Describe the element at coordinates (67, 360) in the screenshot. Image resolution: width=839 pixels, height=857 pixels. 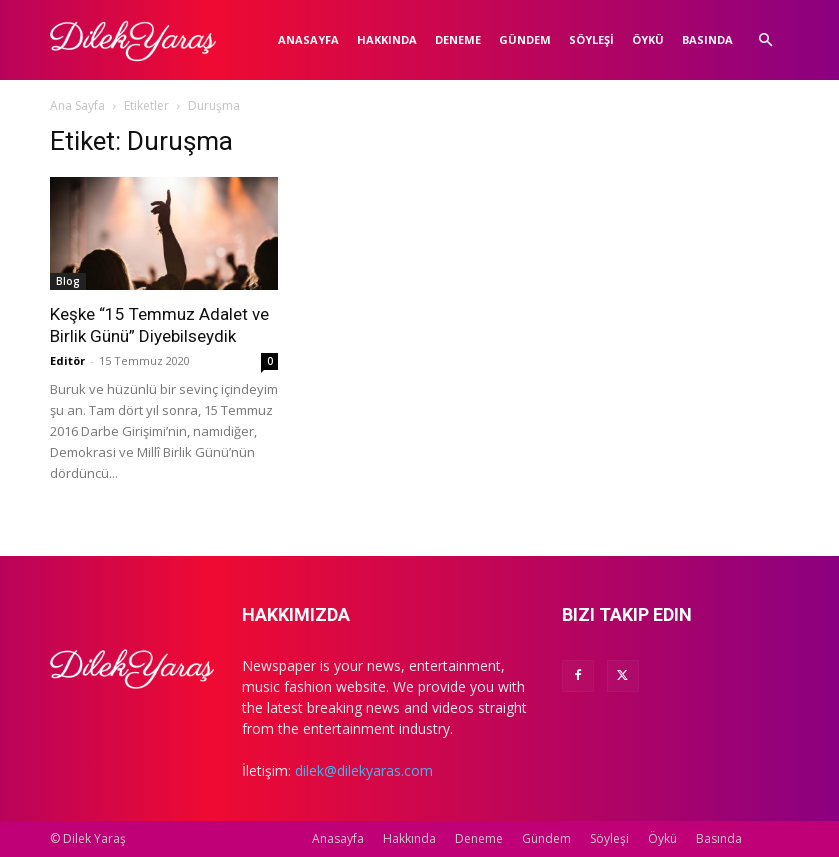
I see `Editör` at that location.